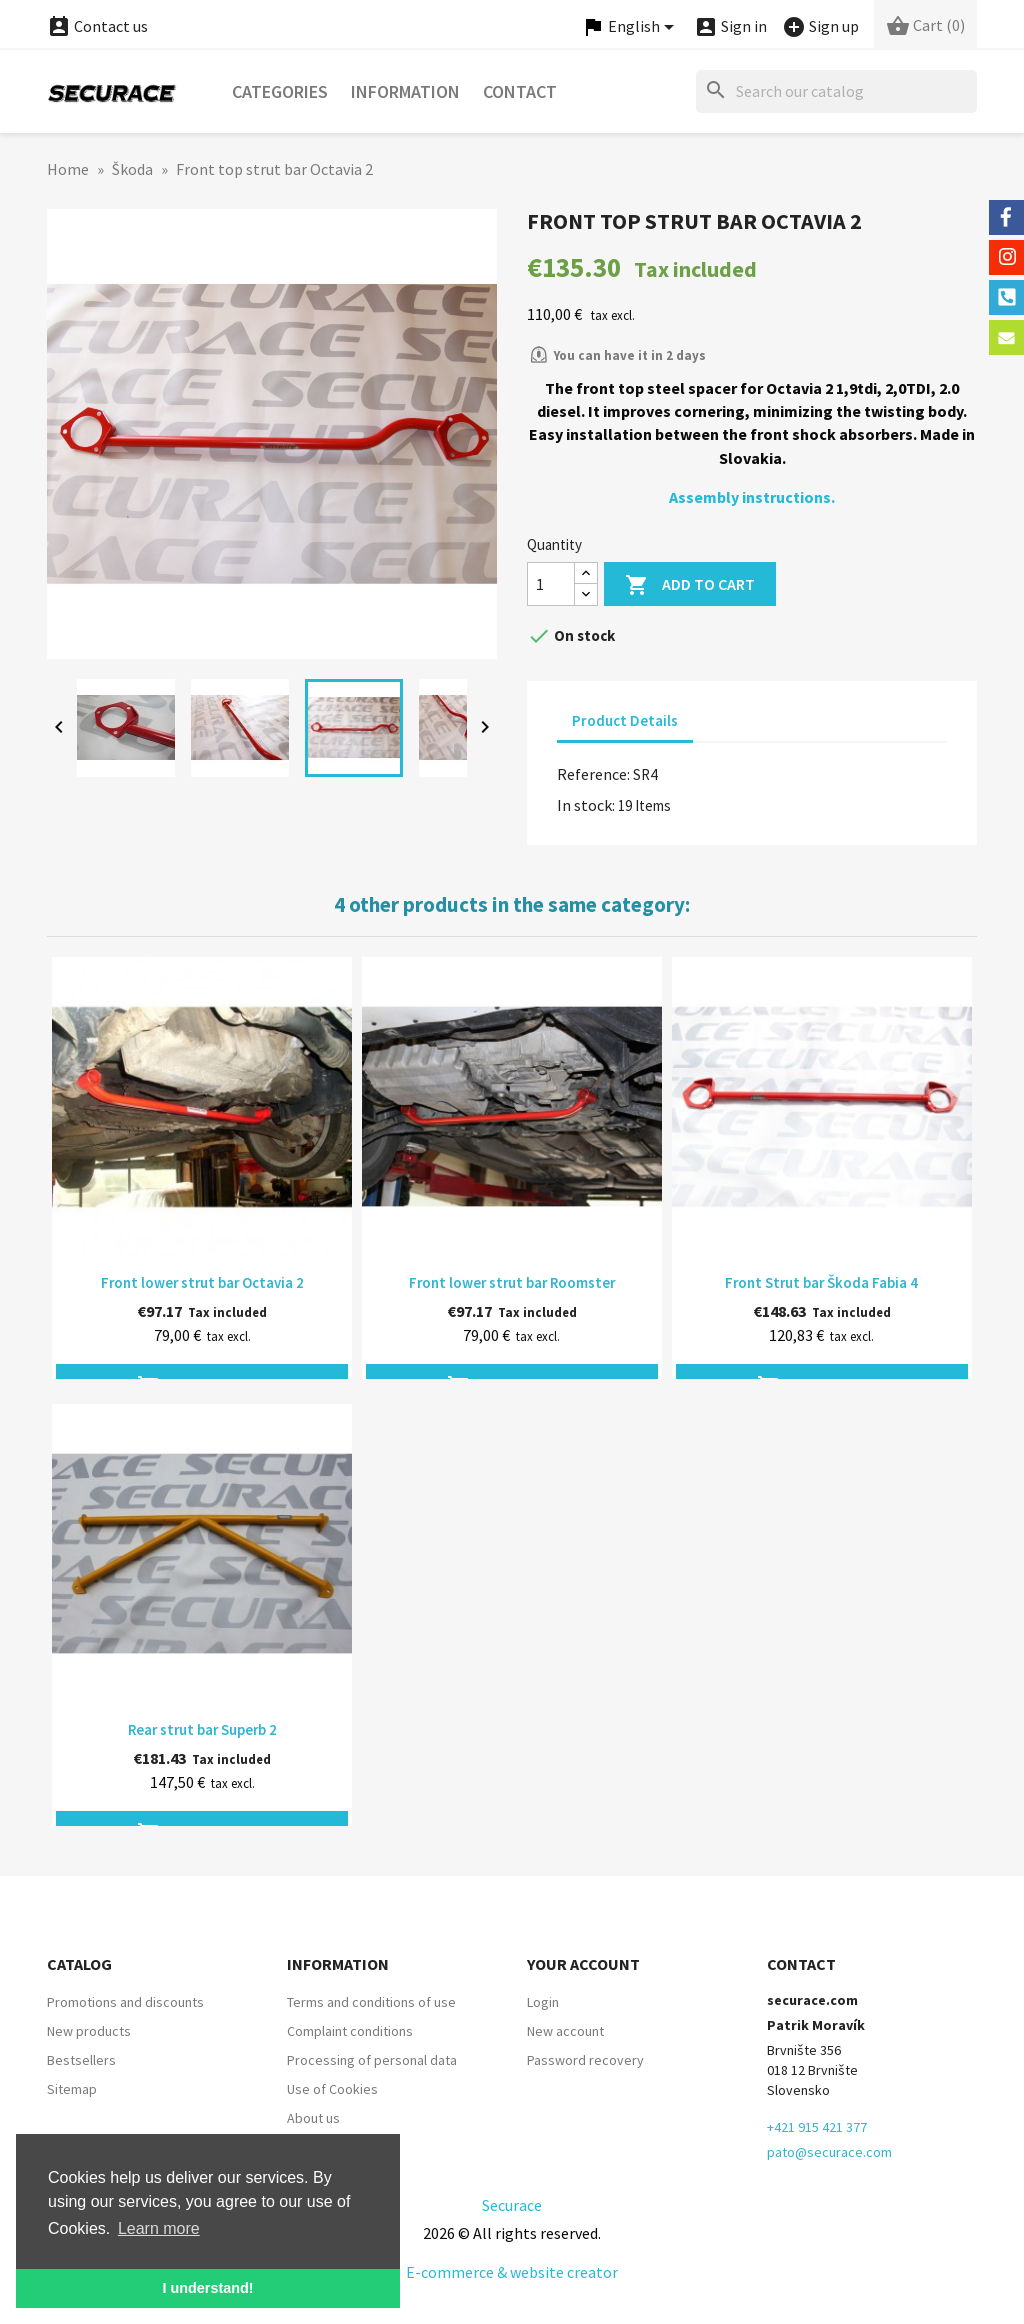 Image resolution: width=1024 pixels, height=2324 pixels. I want to click on pato@securace.com, so click(829, 2152).